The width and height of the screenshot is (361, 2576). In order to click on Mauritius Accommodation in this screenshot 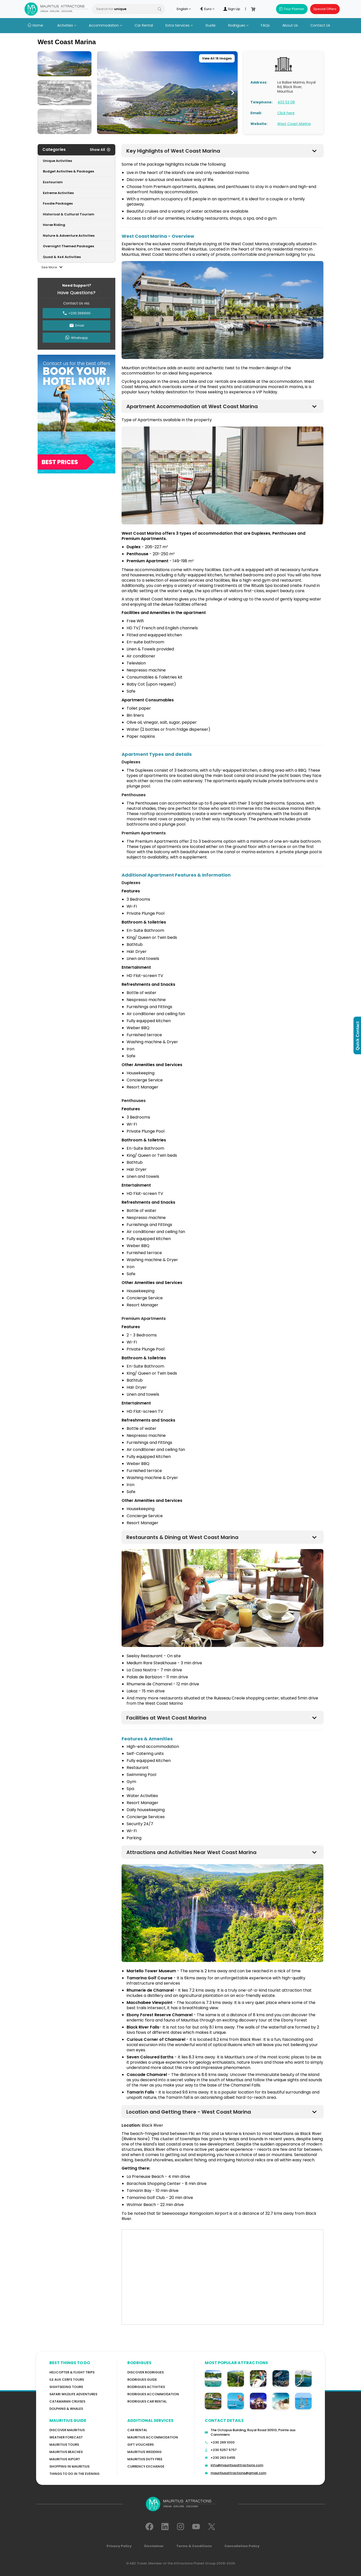, I will do `click(152, 2437)`.